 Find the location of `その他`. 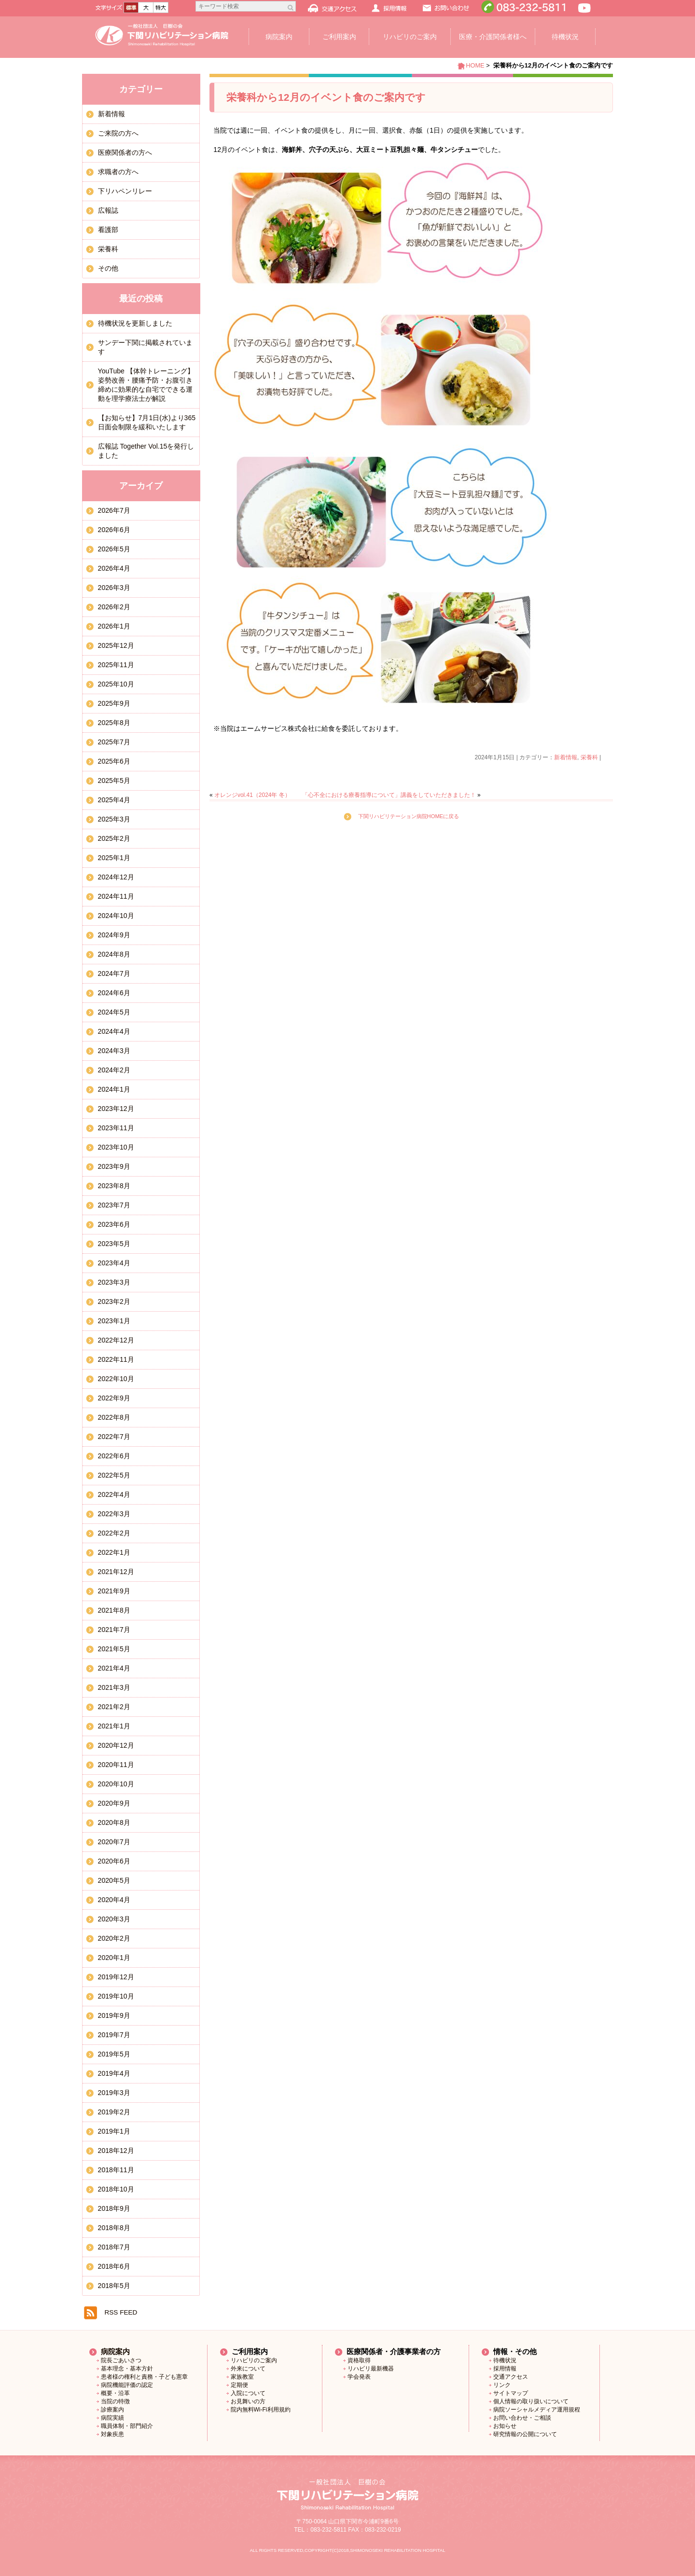

その他 is located at coordinates (108, 268).